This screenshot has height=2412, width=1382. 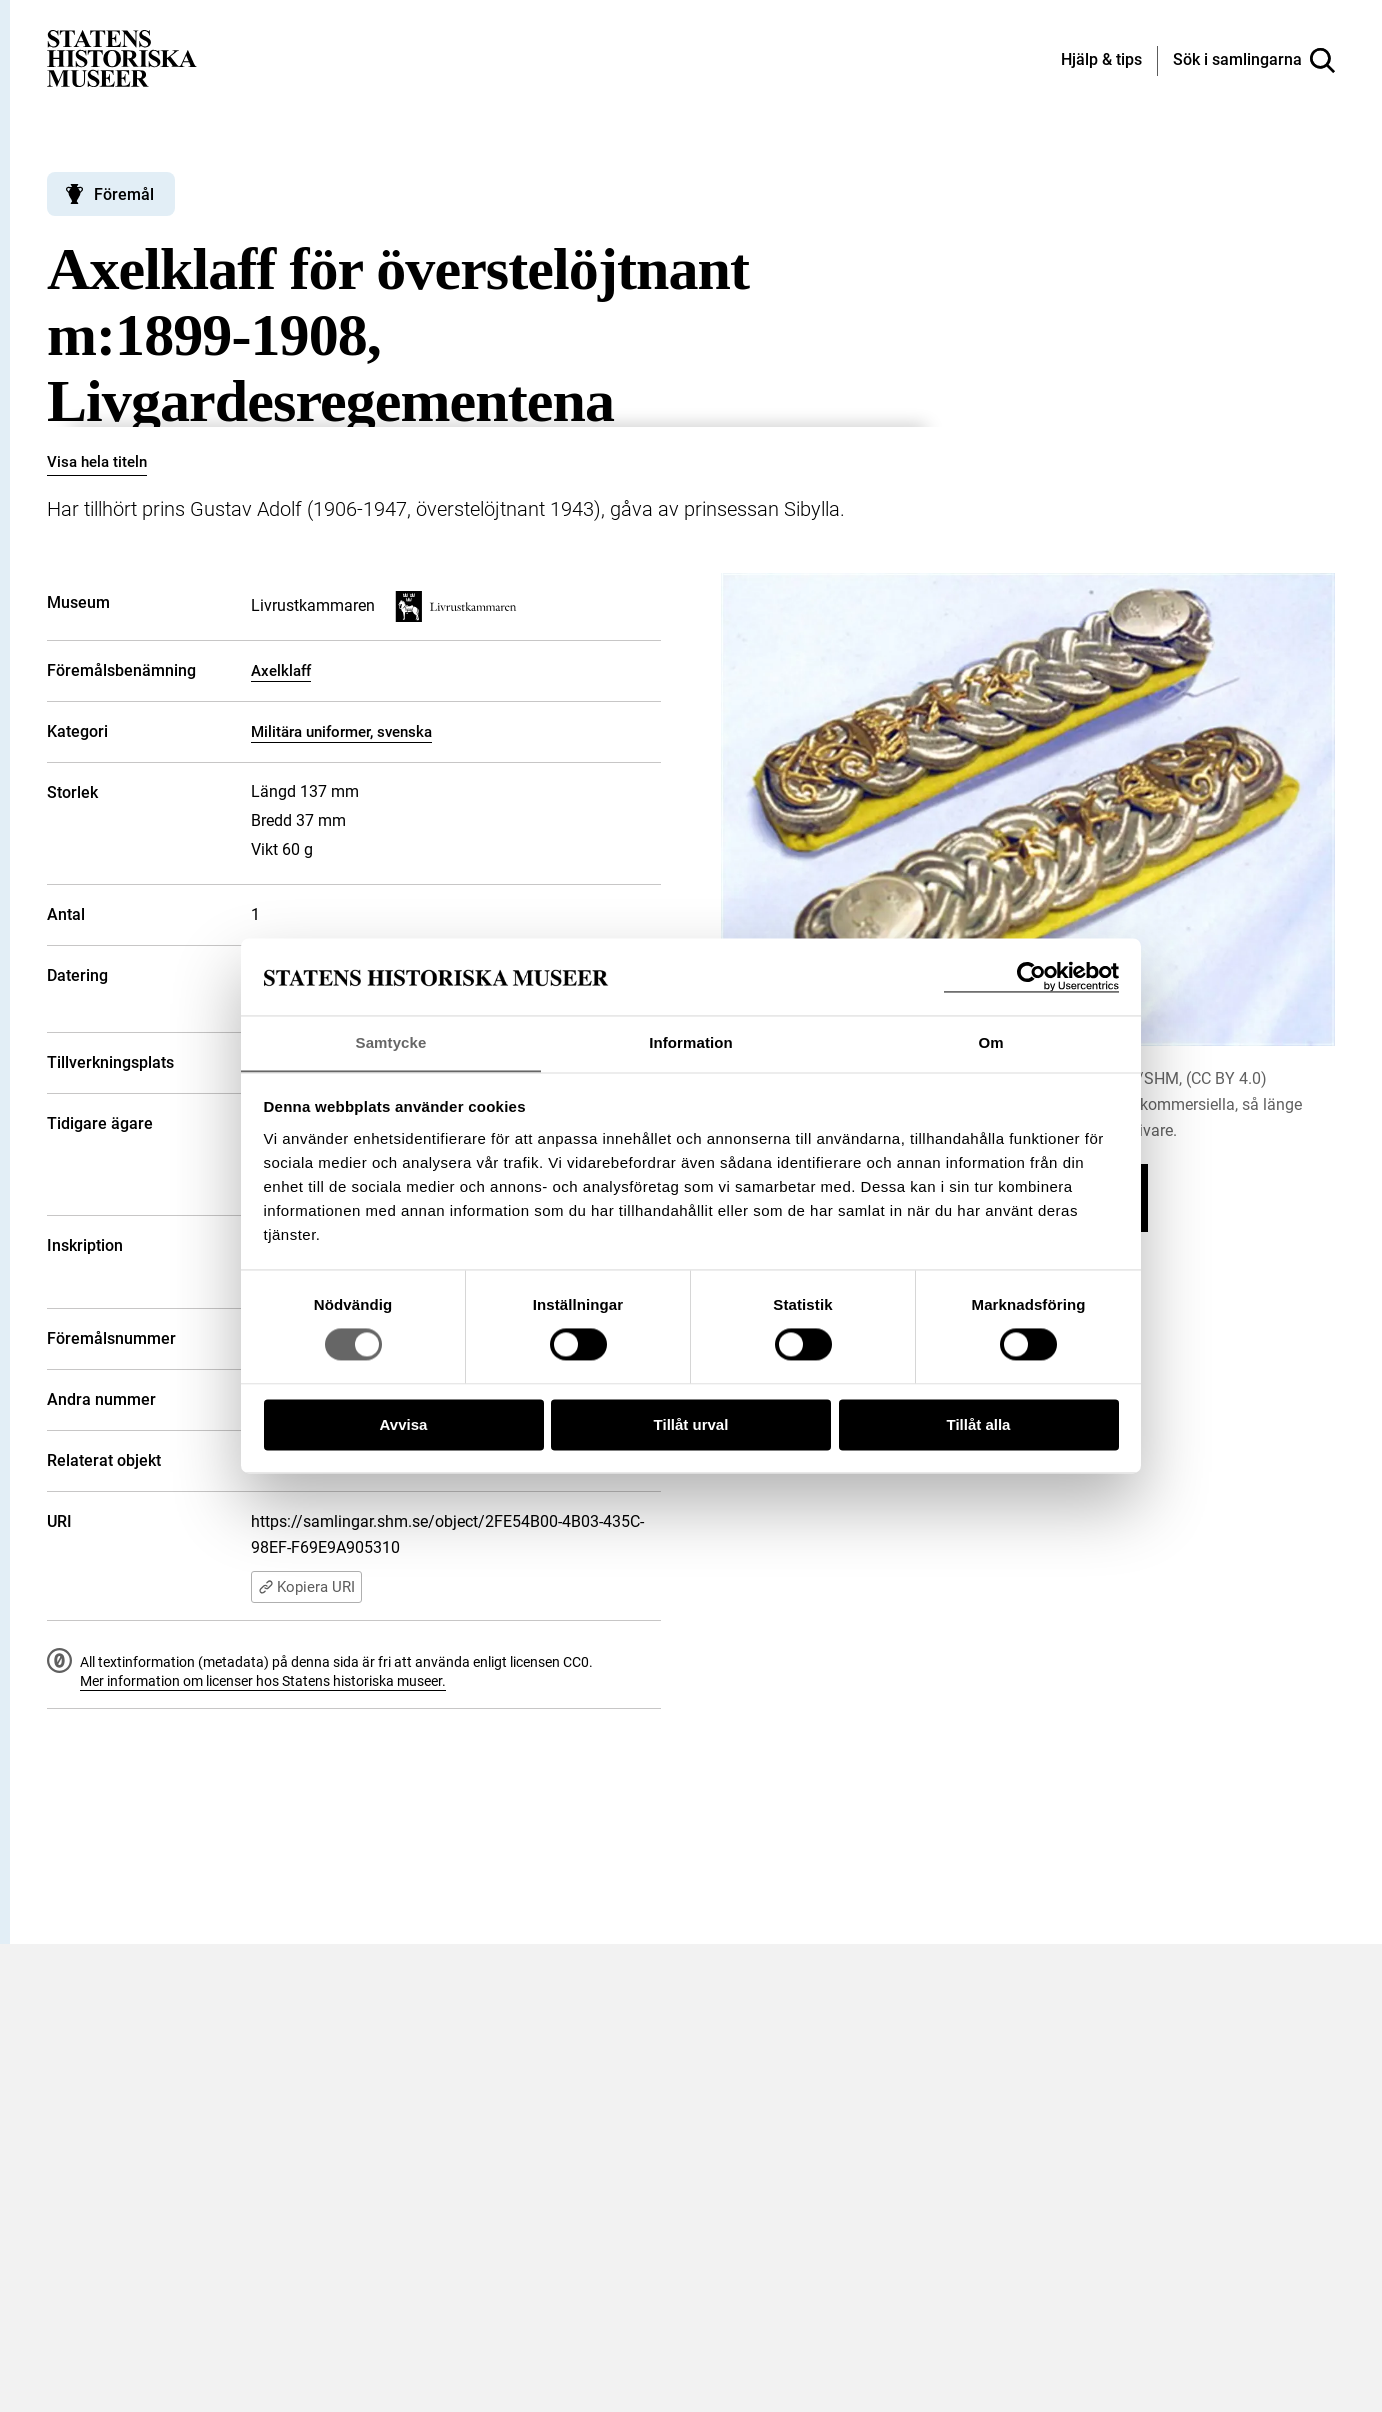 I want to click on Kopiera URI, so click(x=306, y=1587).